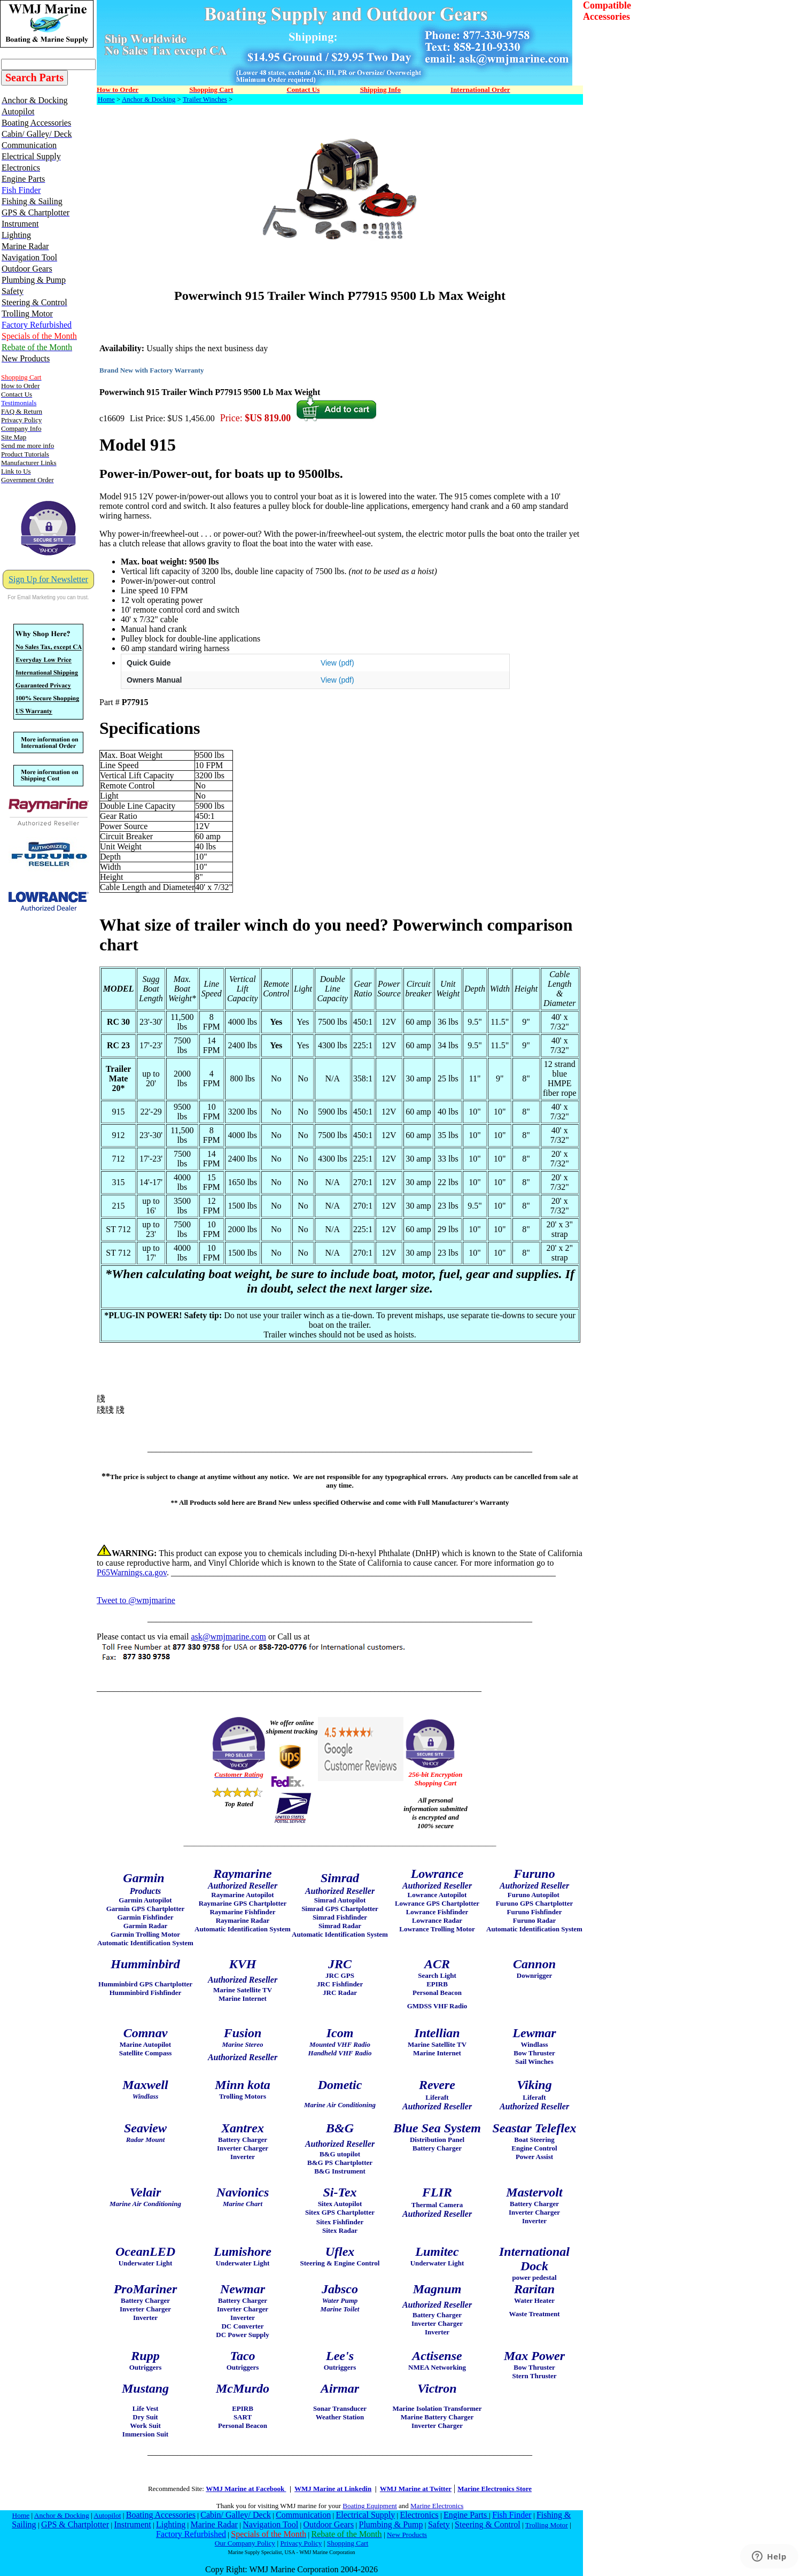 The height and width of the screenshot is (2576, 809). Describe the element at coordinates (205, 99) in the screenshot. I see `Trailer Winches` at that location.